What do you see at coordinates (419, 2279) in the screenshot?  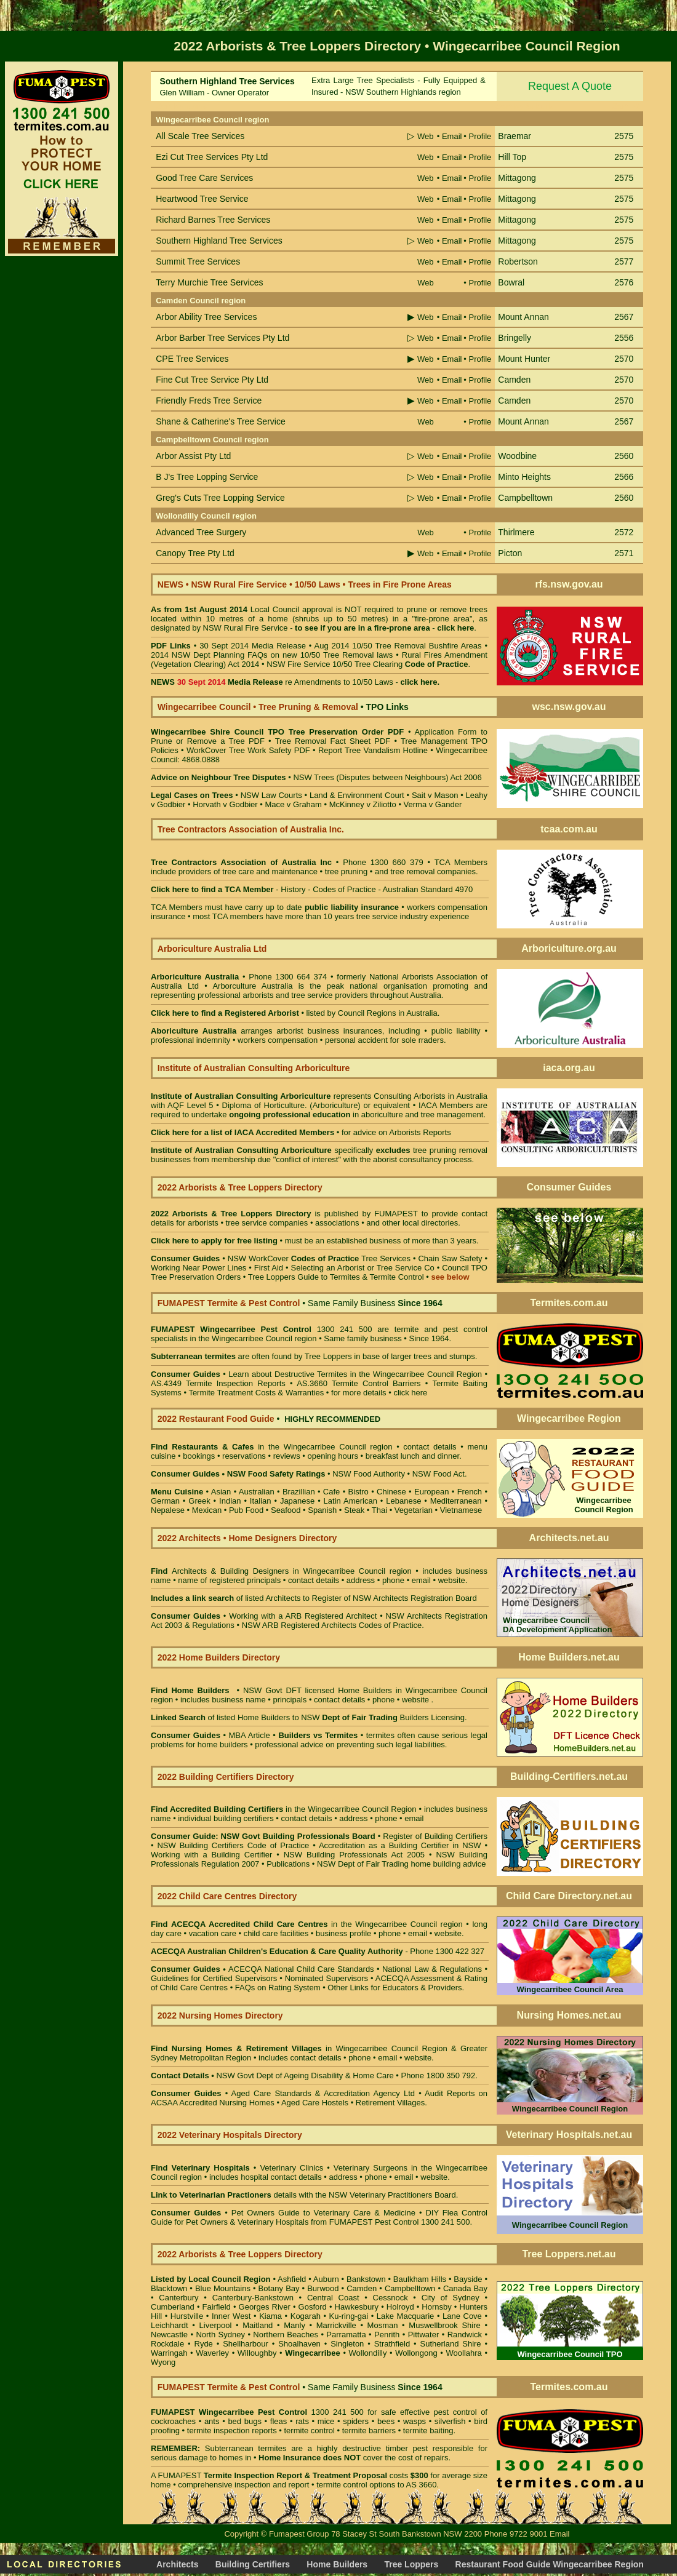 I see `Baulkham Hills` at bounding box center [419, 2279].